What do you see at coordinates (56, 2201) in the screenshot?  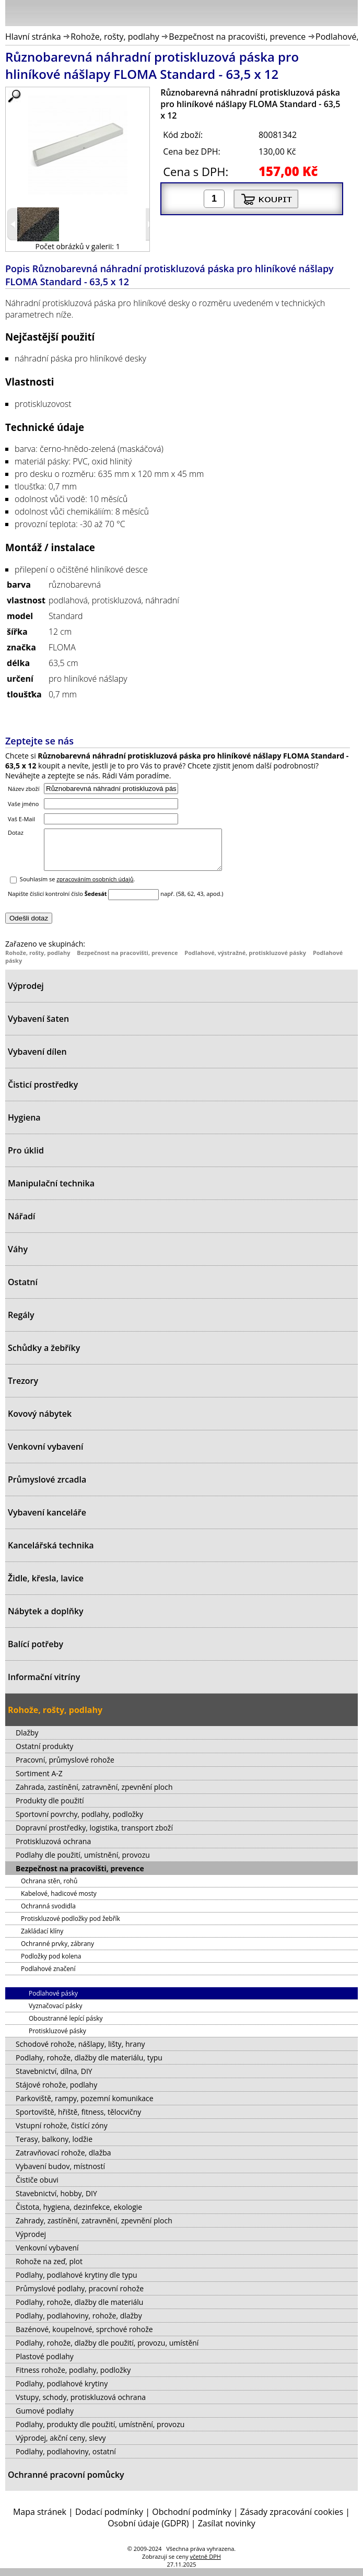 I see `Stavebnictví, hobby, DIY` at bounding box center [56, 2201].